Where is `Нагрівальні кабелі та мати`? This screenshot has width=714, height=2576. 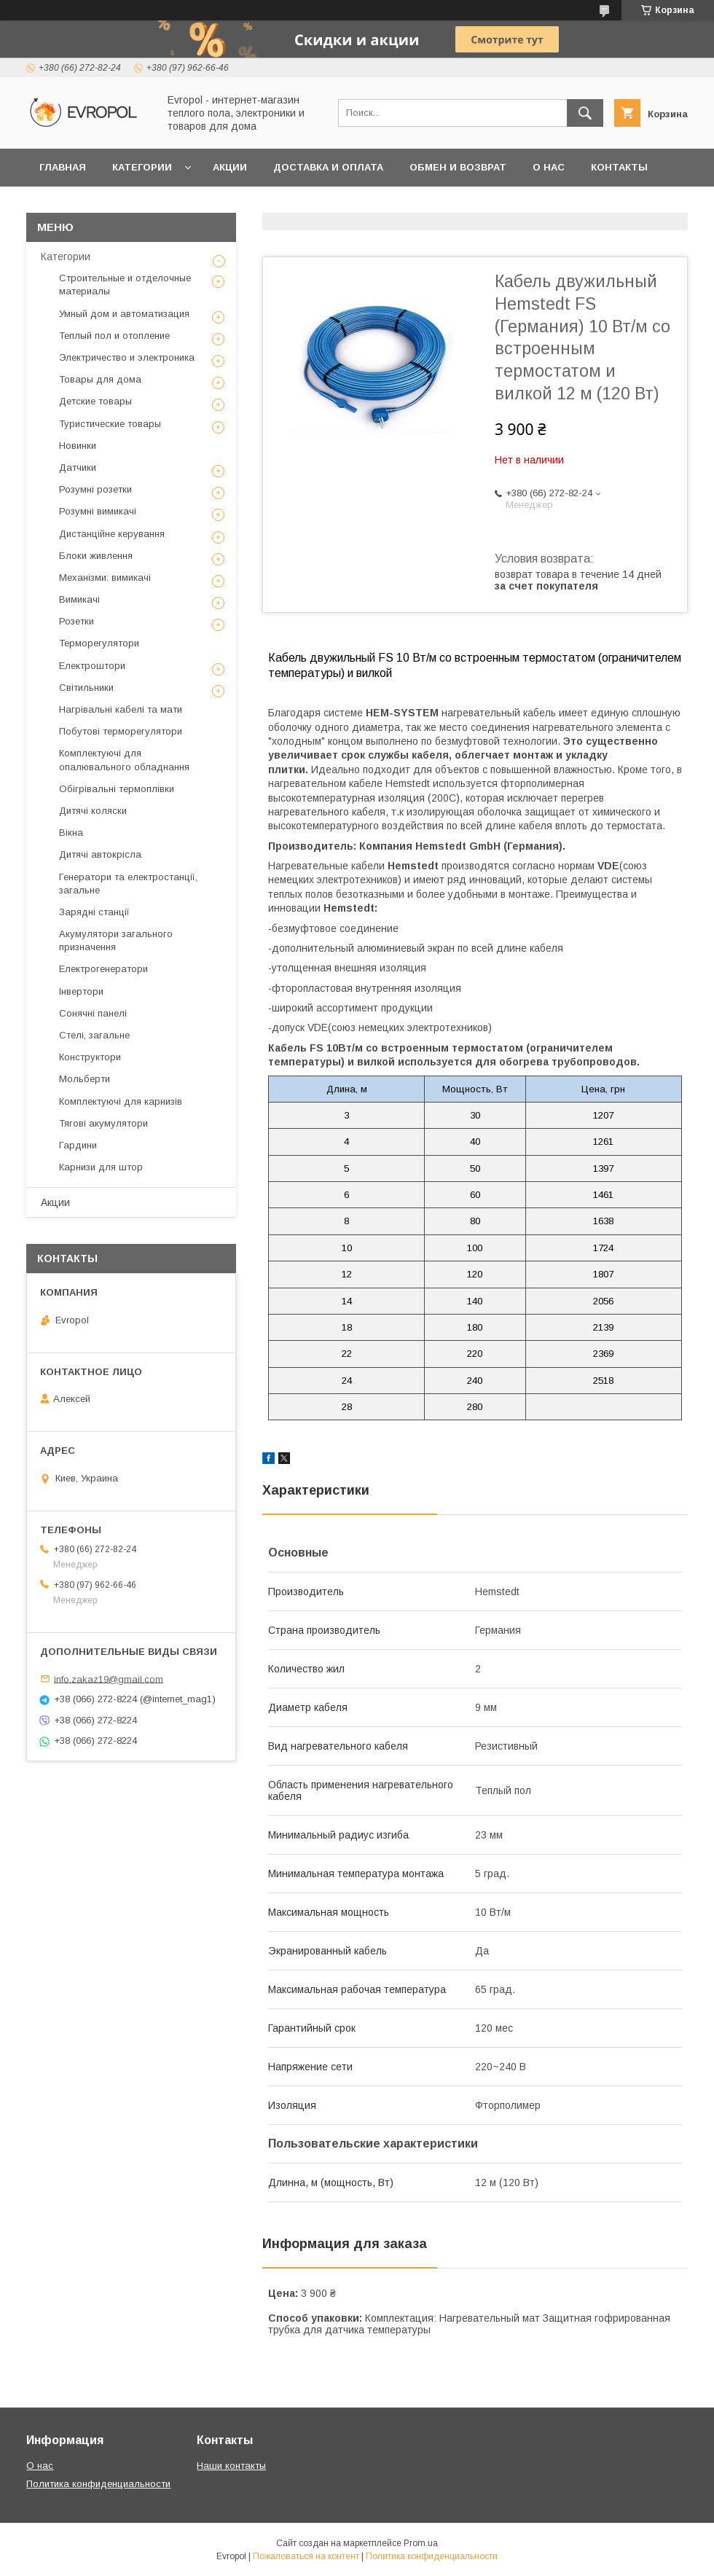
Нагрівальні кабелі та мати is located at coordinates (120, 709).